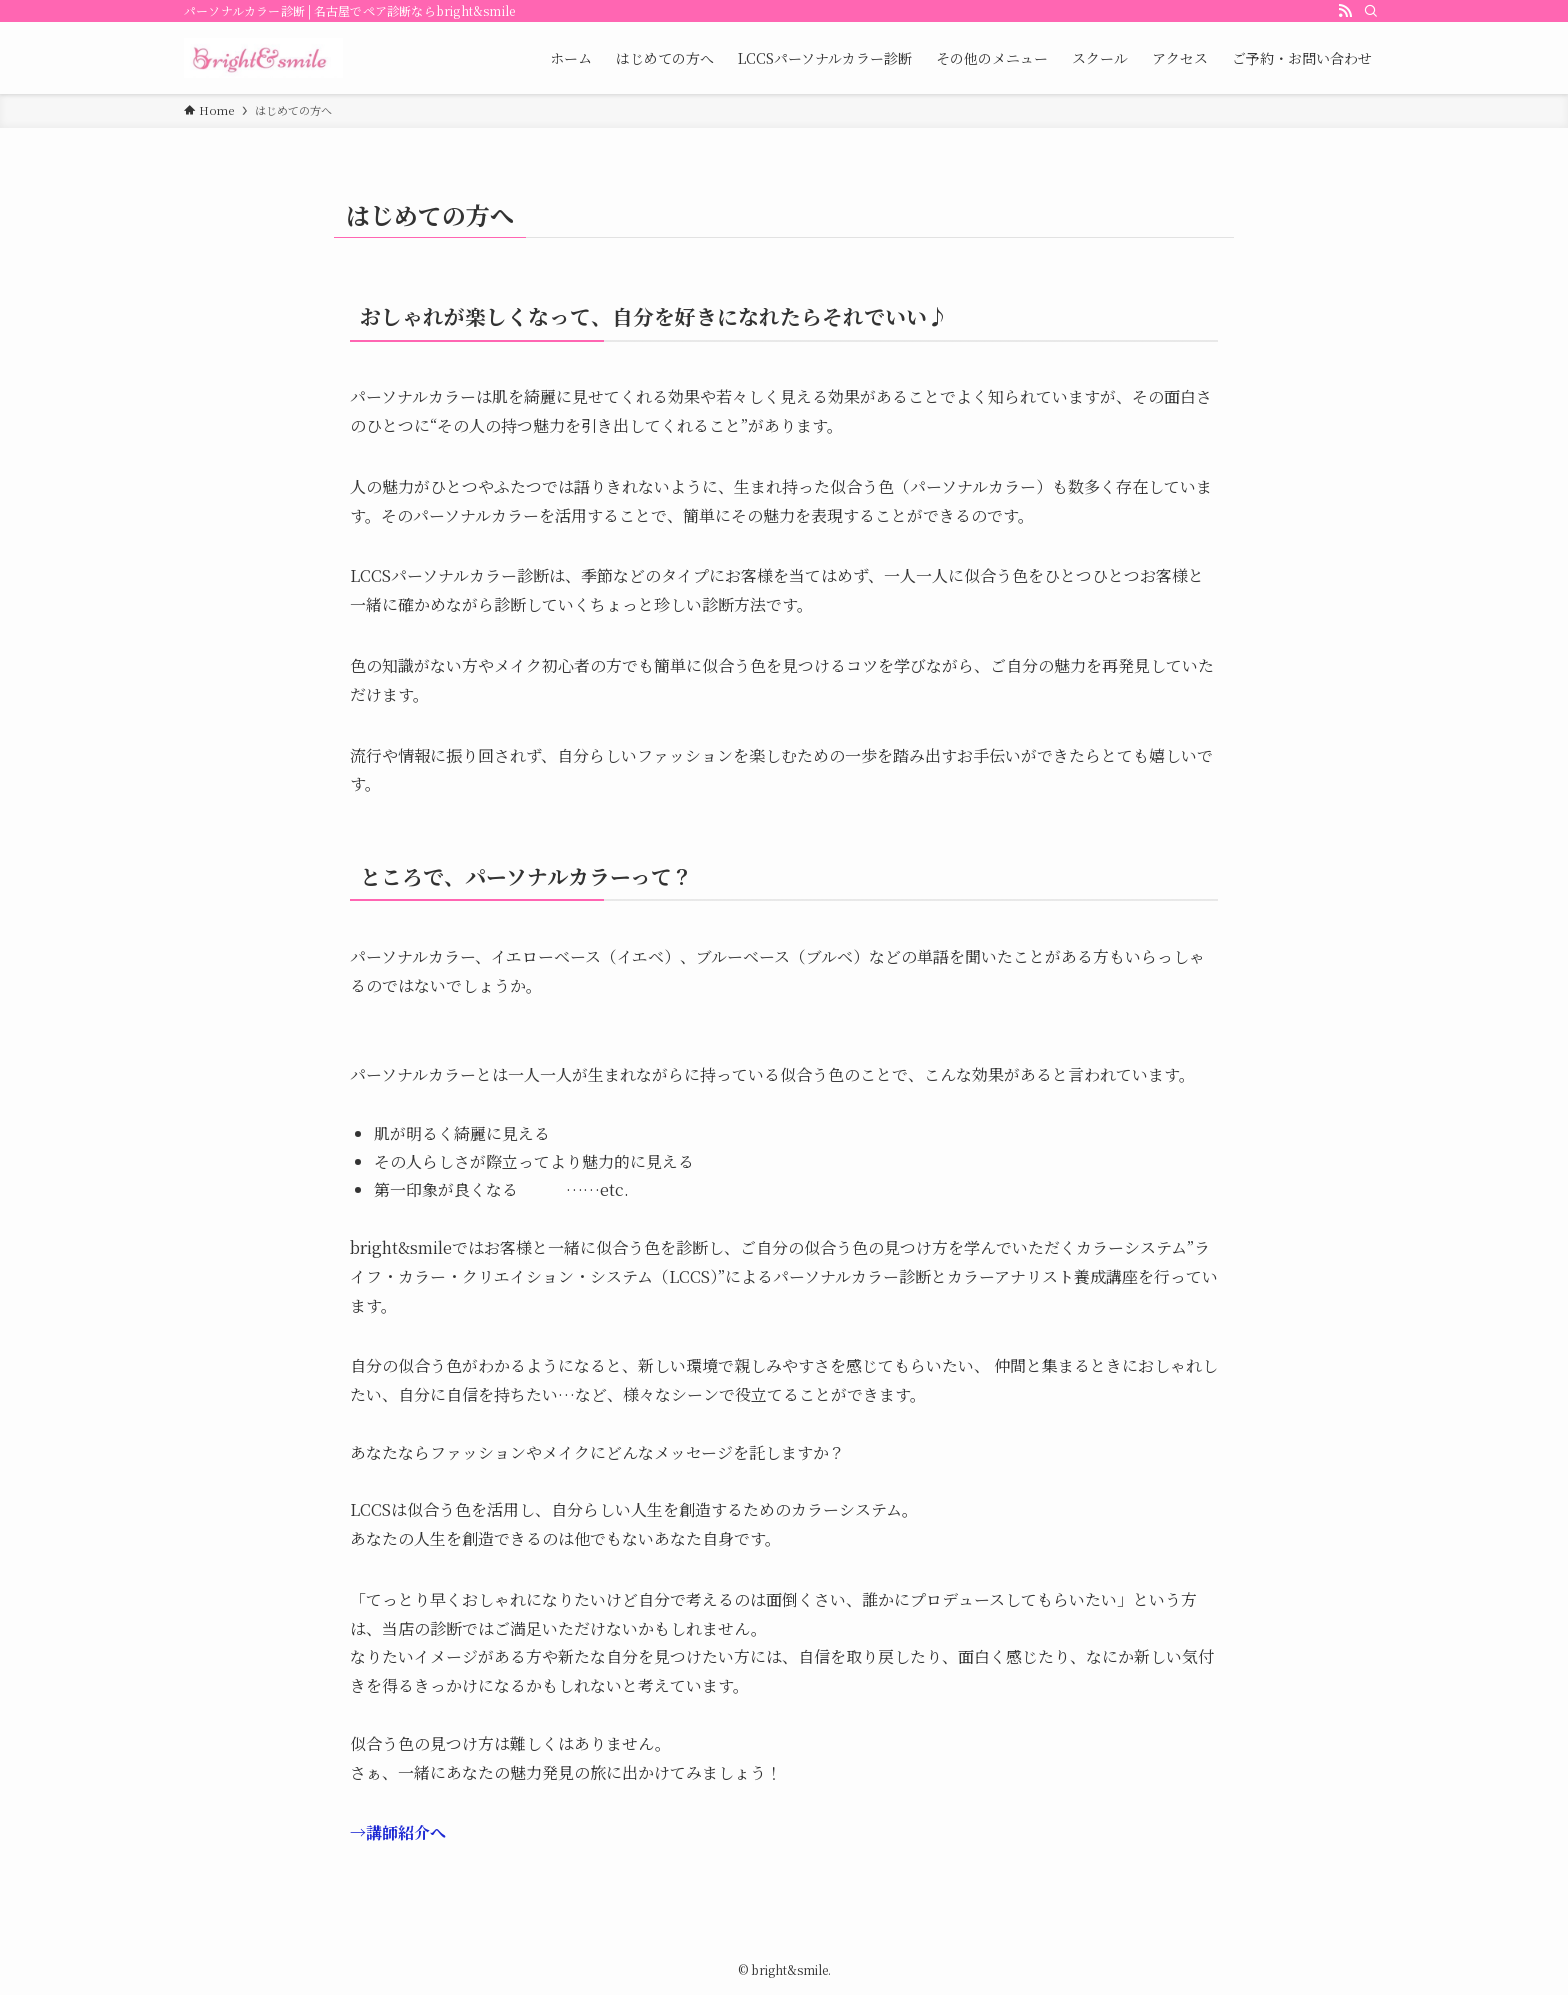 The width and height of the screenshot is (1568, 1995). Describe the element at coordinates (1371, 11) in the screenshot. I see `[Search]` at that location.